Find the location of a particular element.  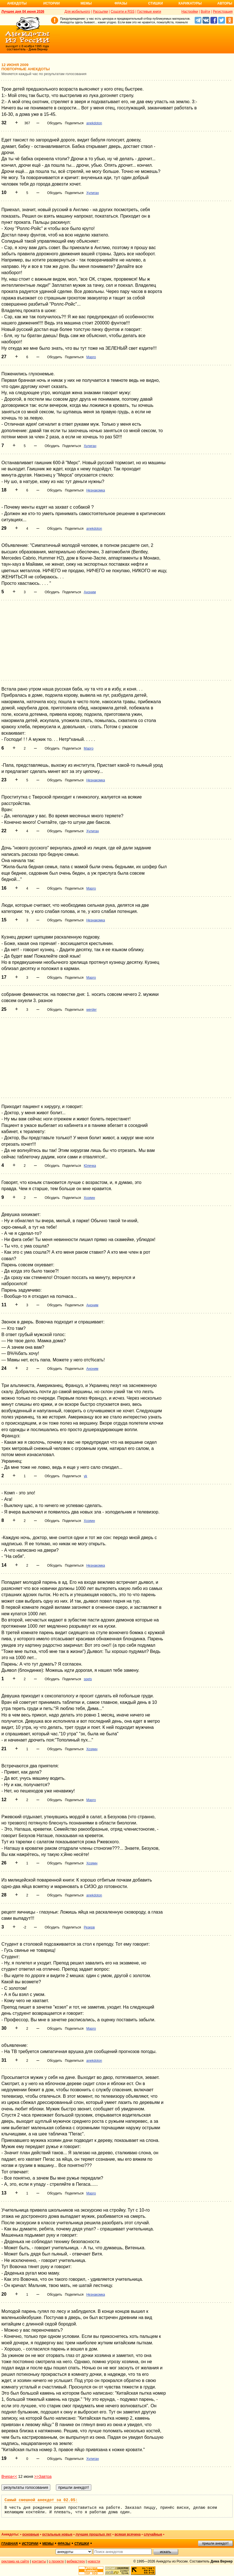

Рассылки is located at coordinates (100, 11).